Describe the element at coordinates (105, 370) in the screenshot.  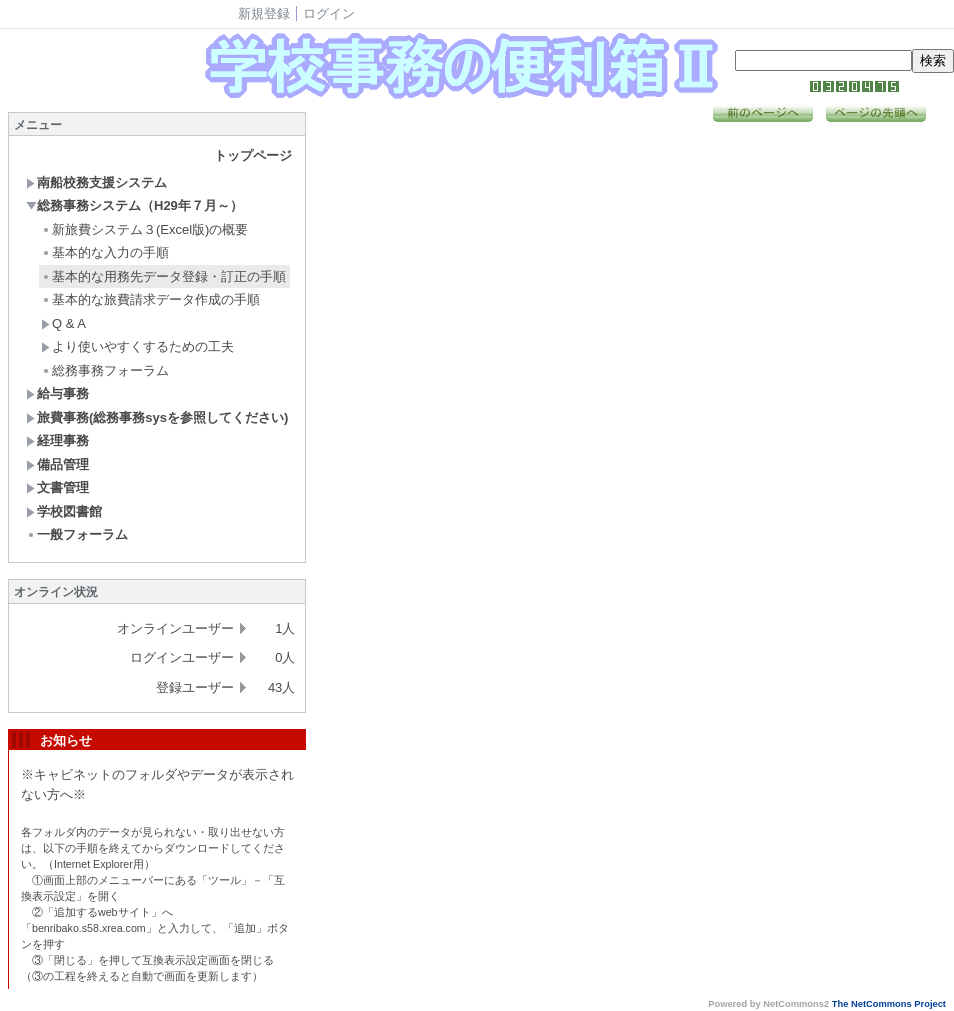
I see `総務事務フォーラム` at that location.